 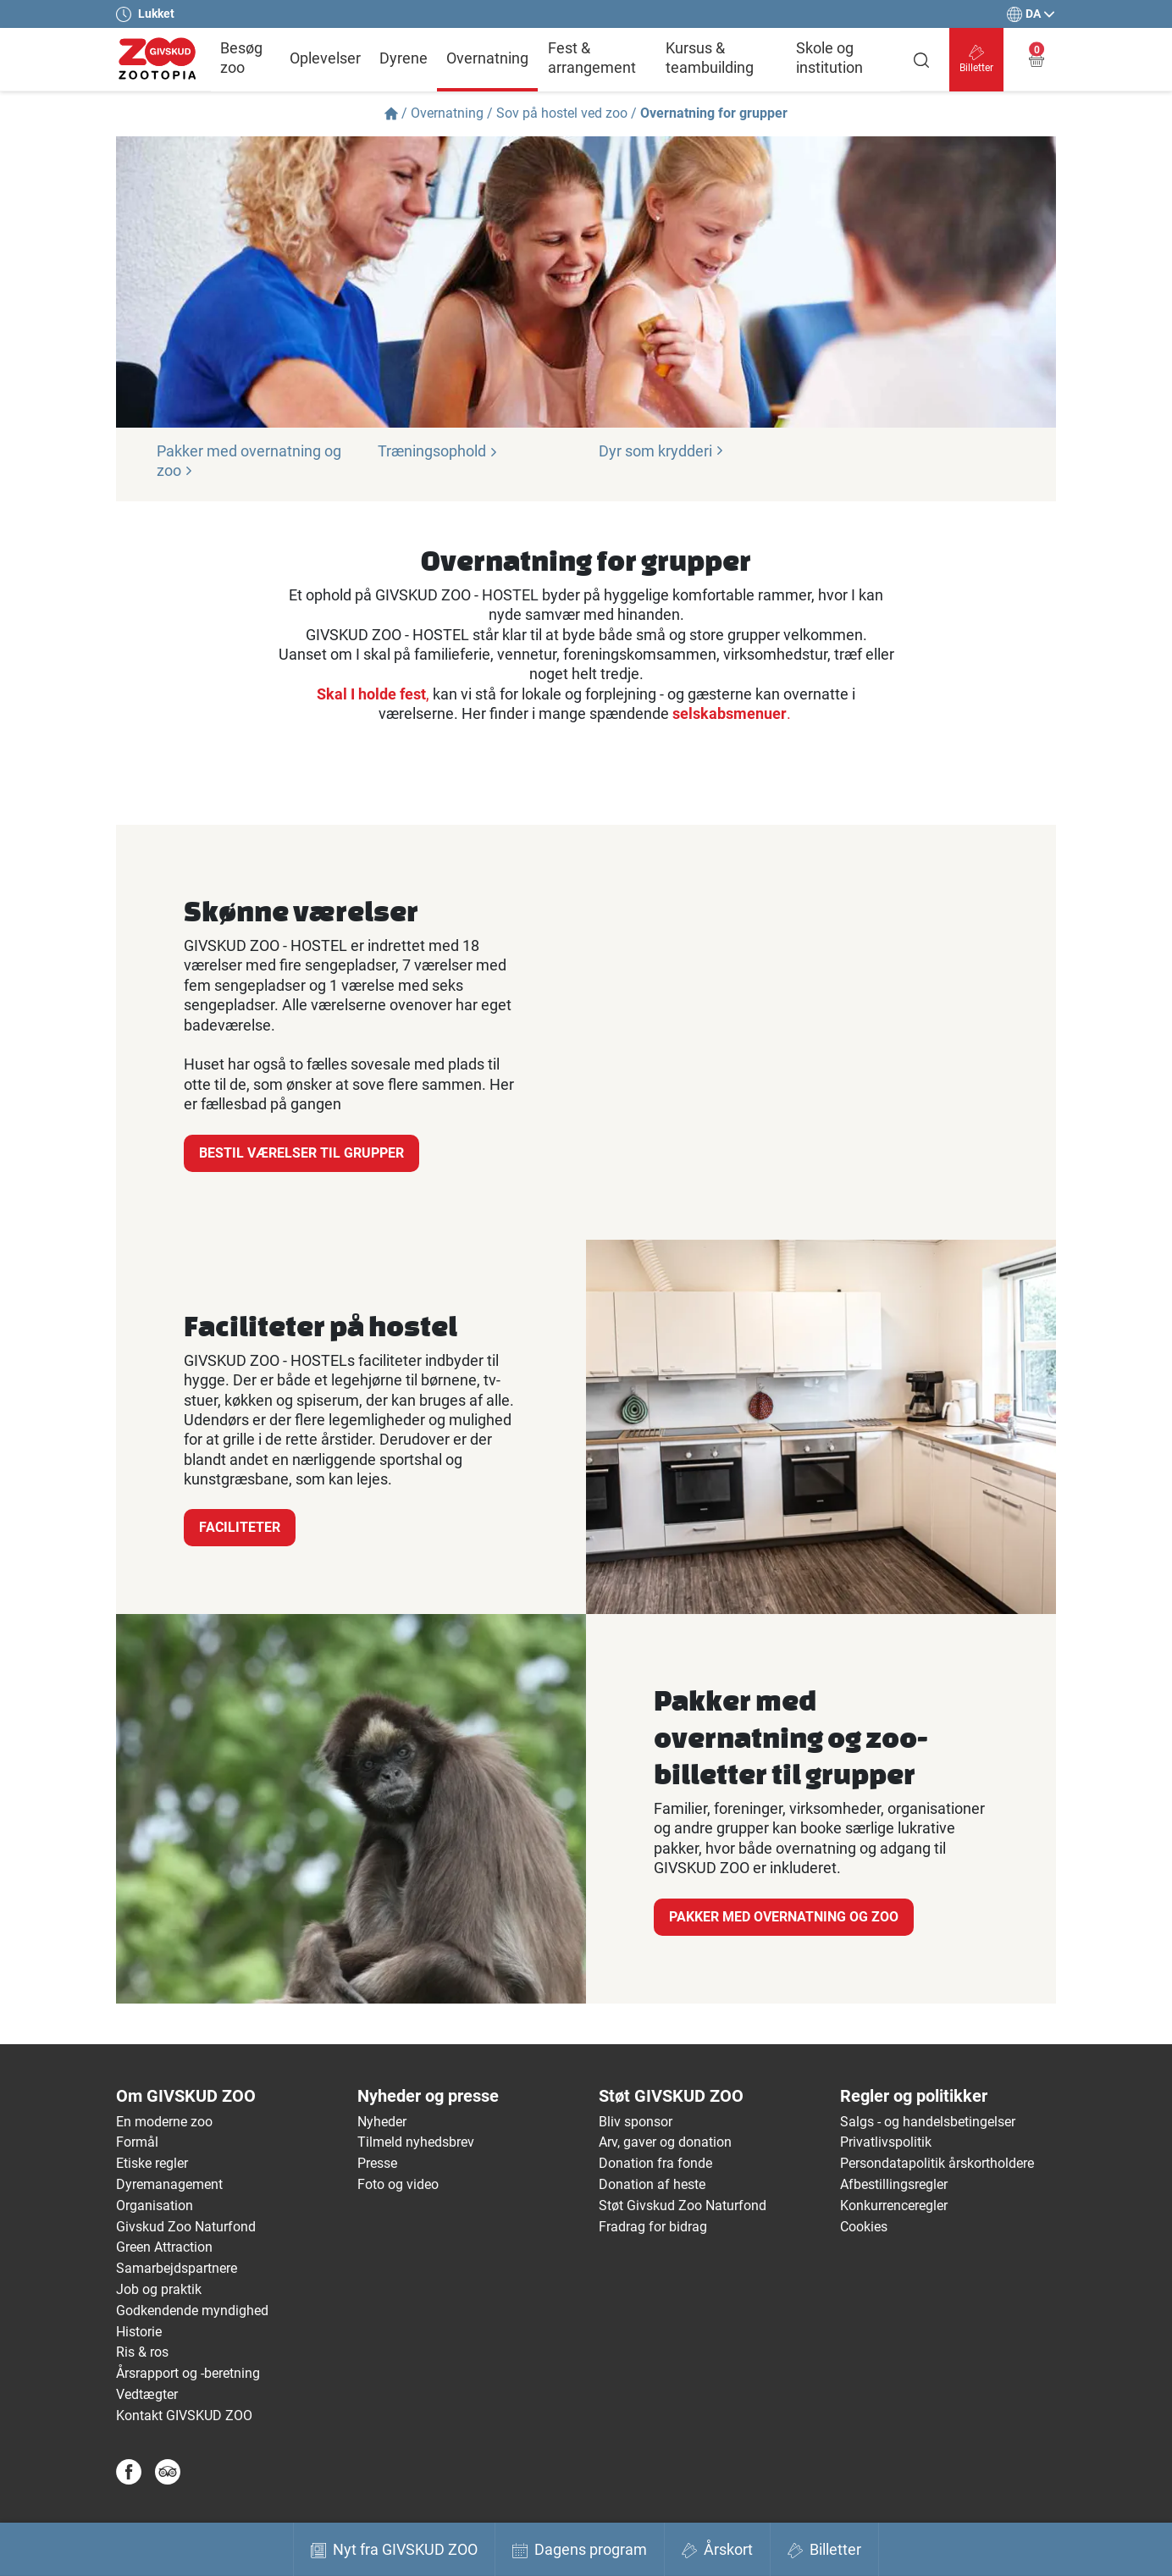 I want to click on Ris & ros, so click(x=142, y=2352).